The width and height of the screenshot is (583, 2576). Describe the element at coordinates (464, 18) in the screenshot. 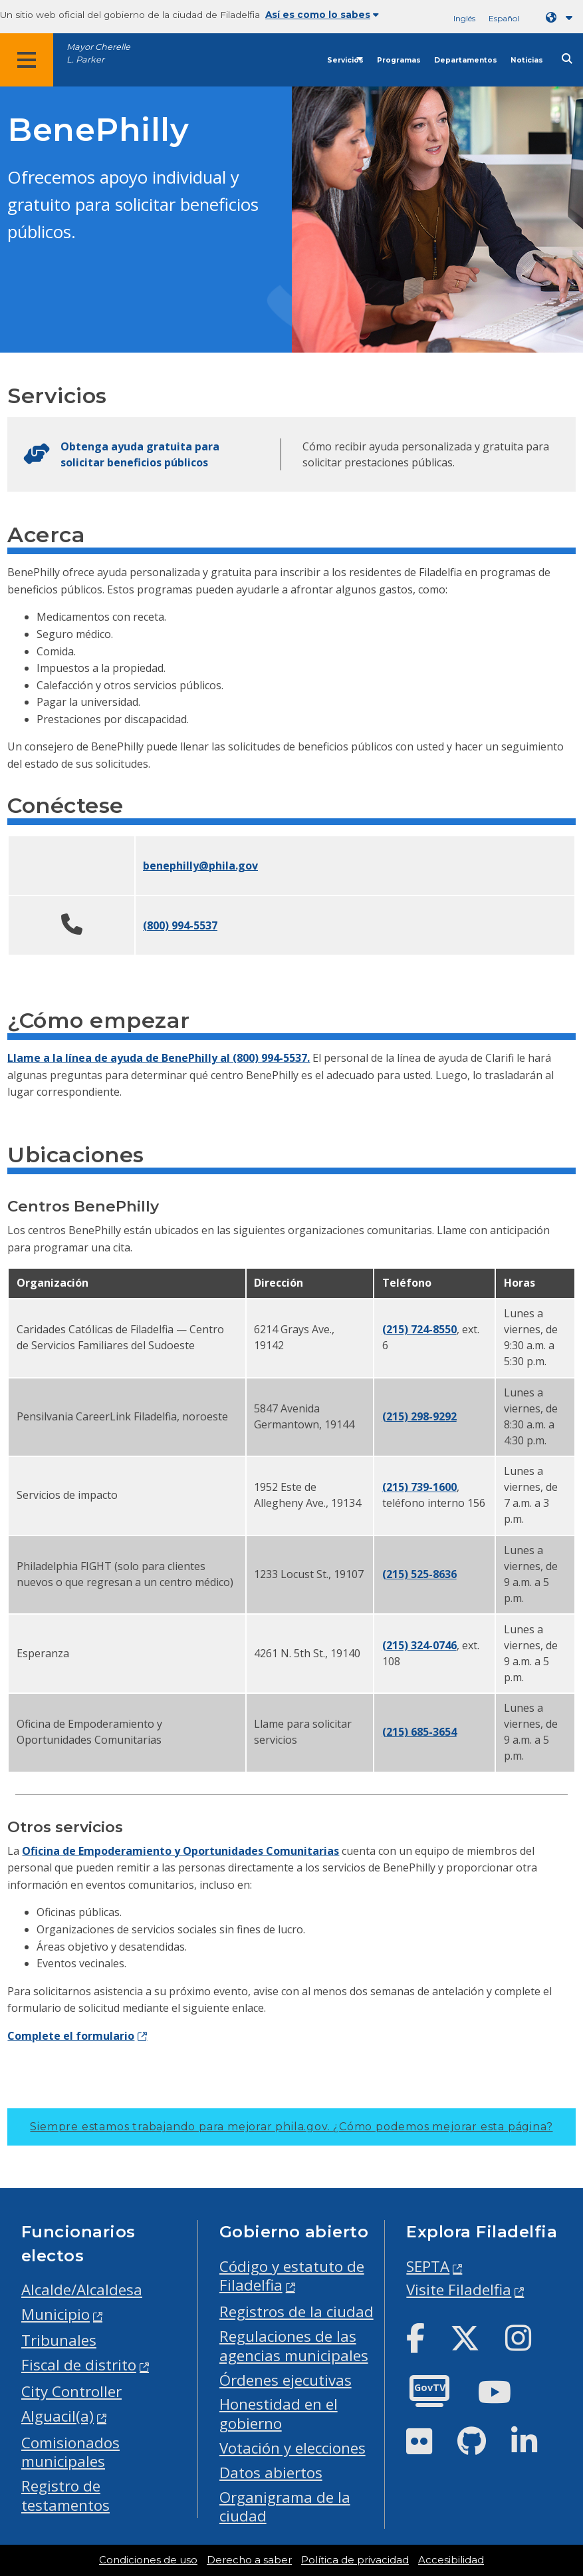

I see `Inglés` at that location.